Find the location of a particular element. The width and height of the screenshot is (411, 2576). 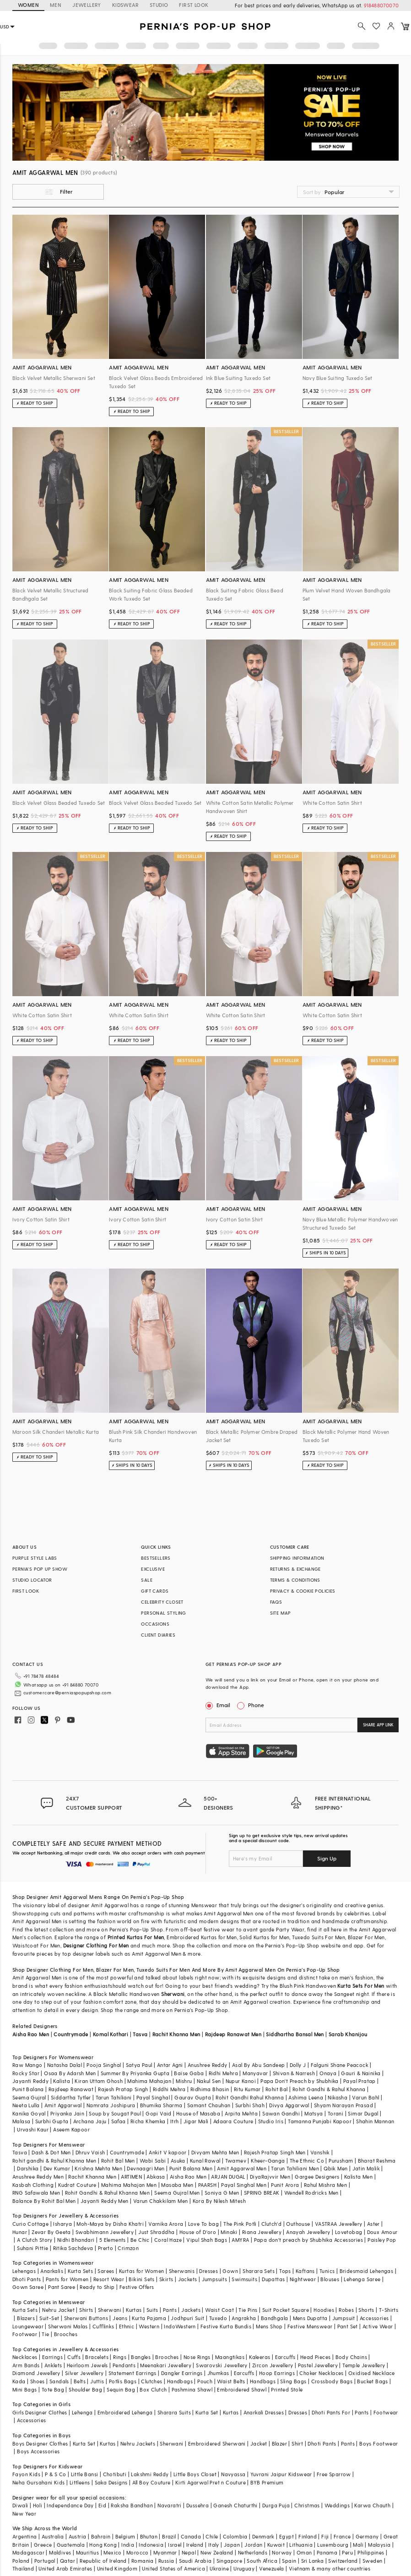

Siddartha Tytler is located at coordinates (71, 2097).